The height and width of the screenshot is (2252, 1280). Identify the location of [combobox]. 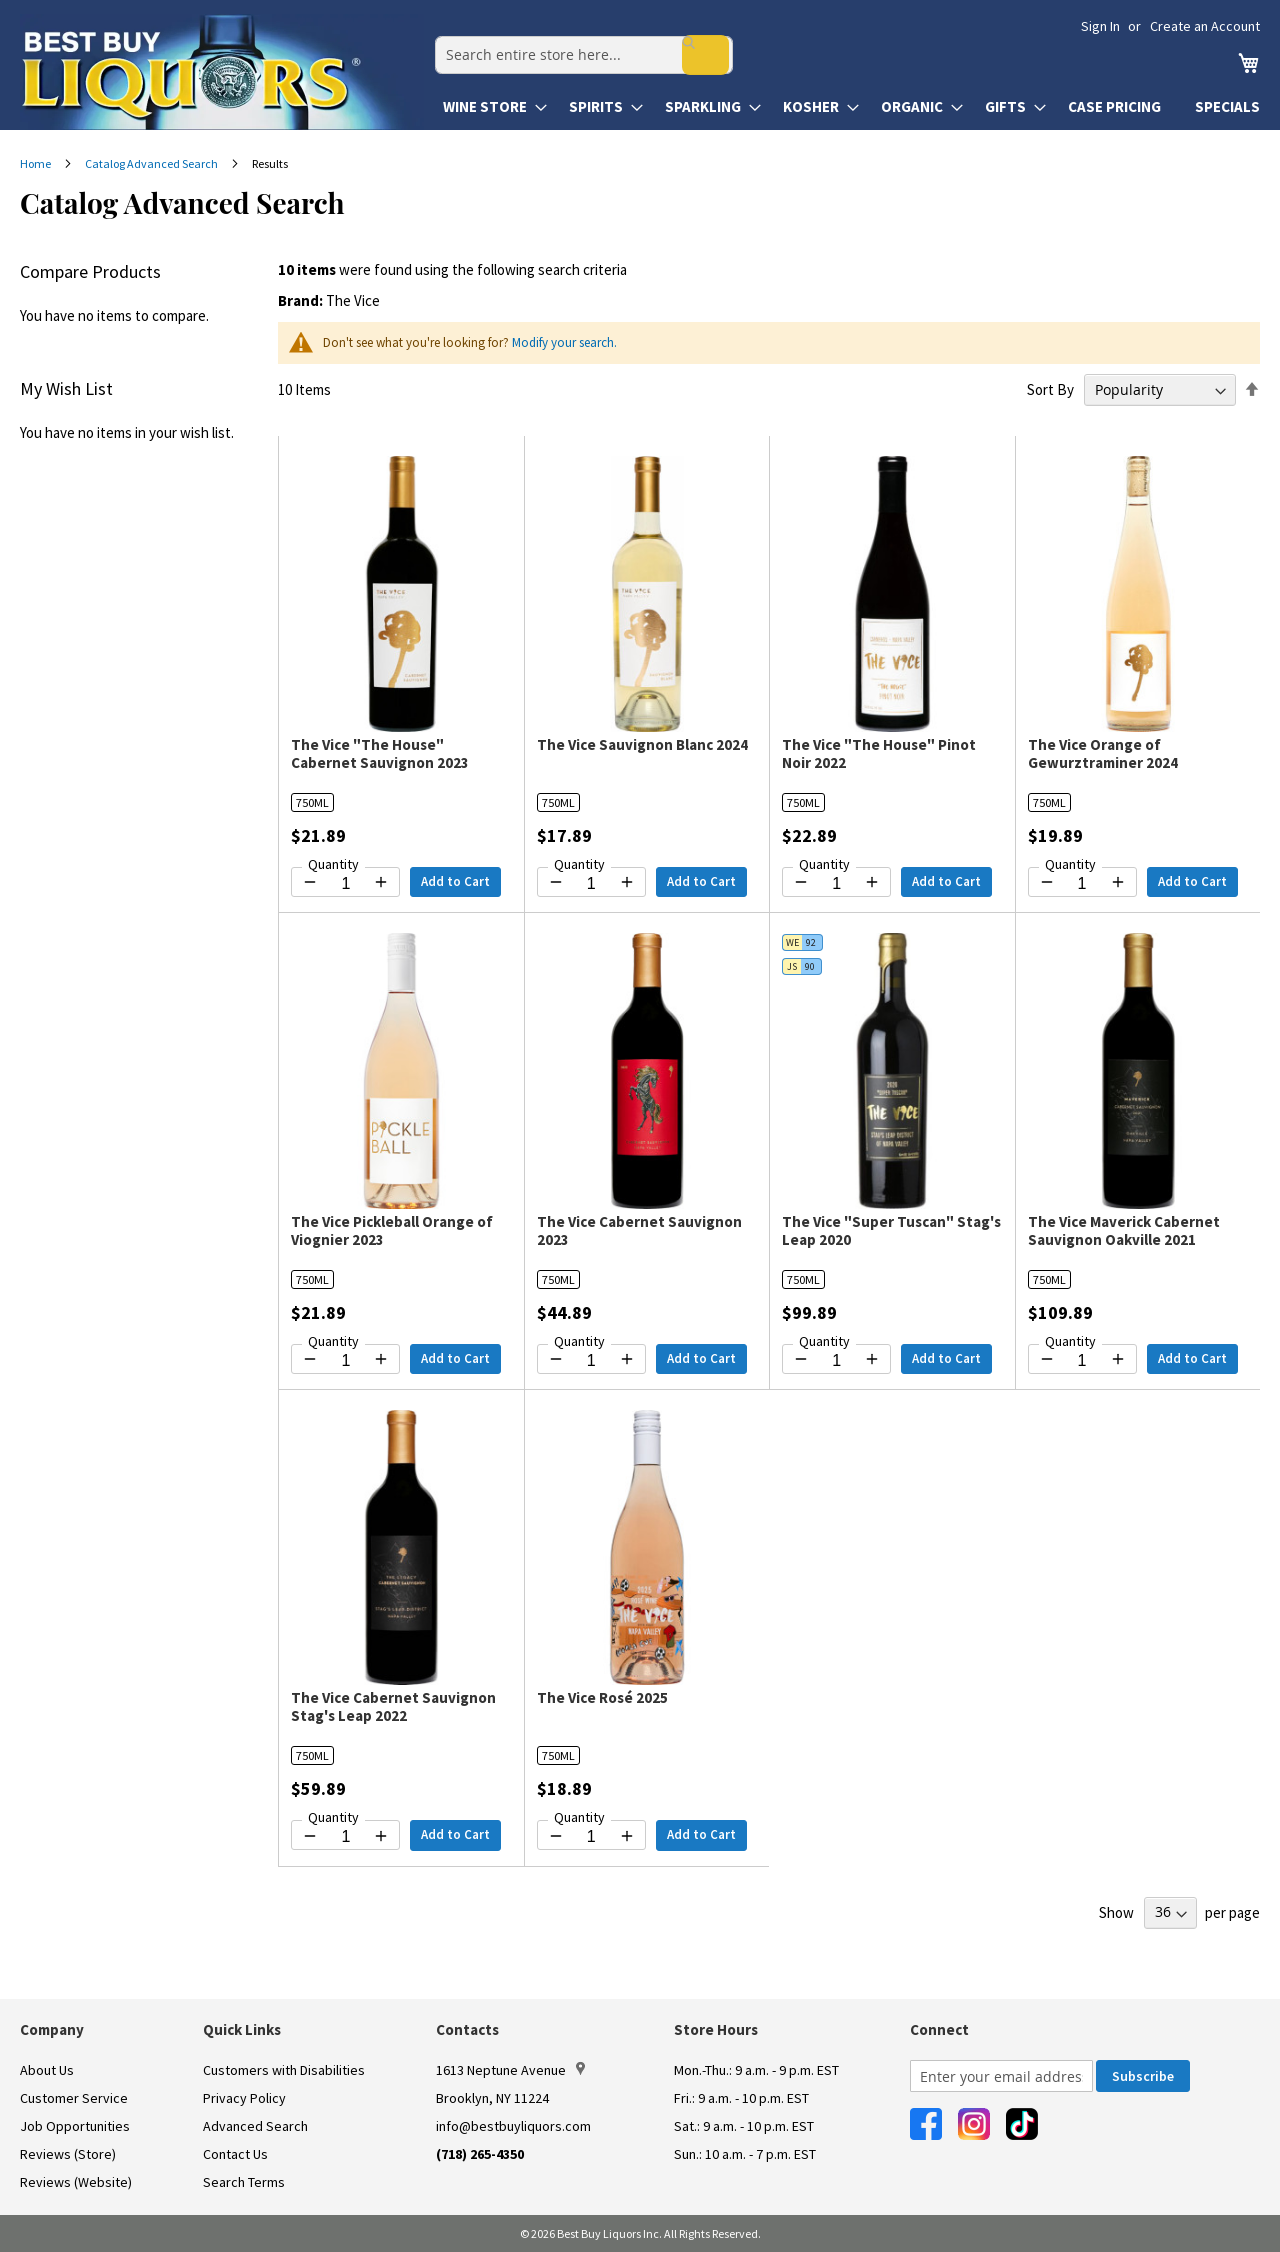
(573, 46).